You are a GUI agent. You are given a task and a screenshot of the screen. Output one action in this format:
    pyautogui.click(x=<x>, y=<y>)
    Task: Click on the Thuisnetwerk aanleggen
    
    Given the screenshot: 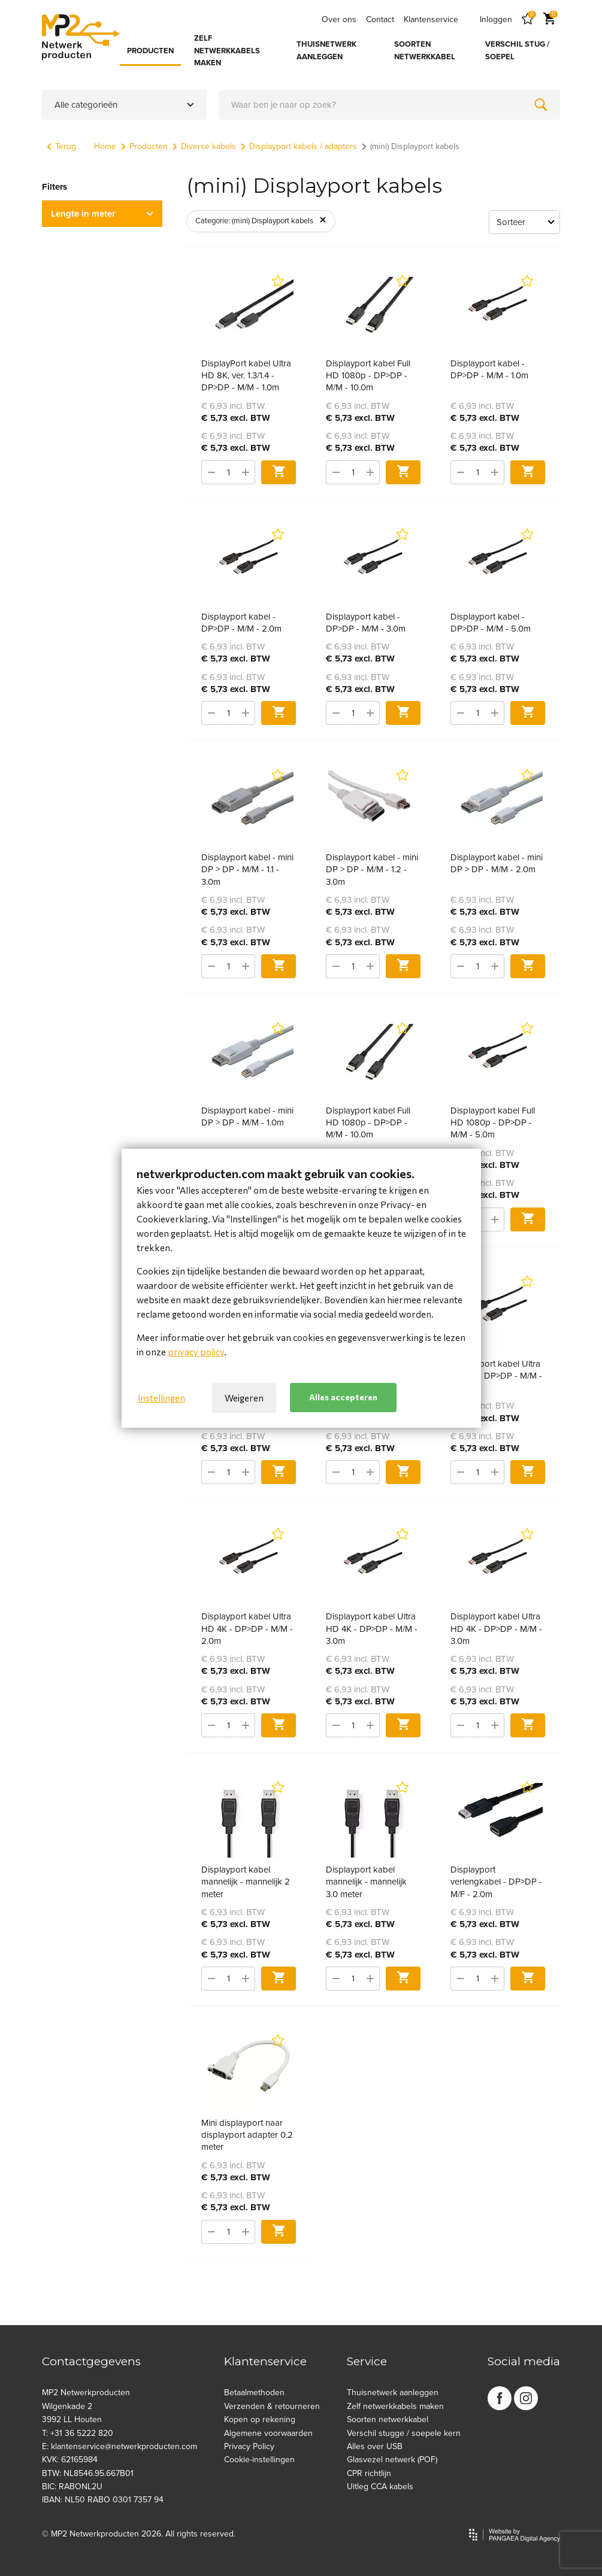 What is the action you would take?
    pyautogui.click(x=392, y=2392)
    